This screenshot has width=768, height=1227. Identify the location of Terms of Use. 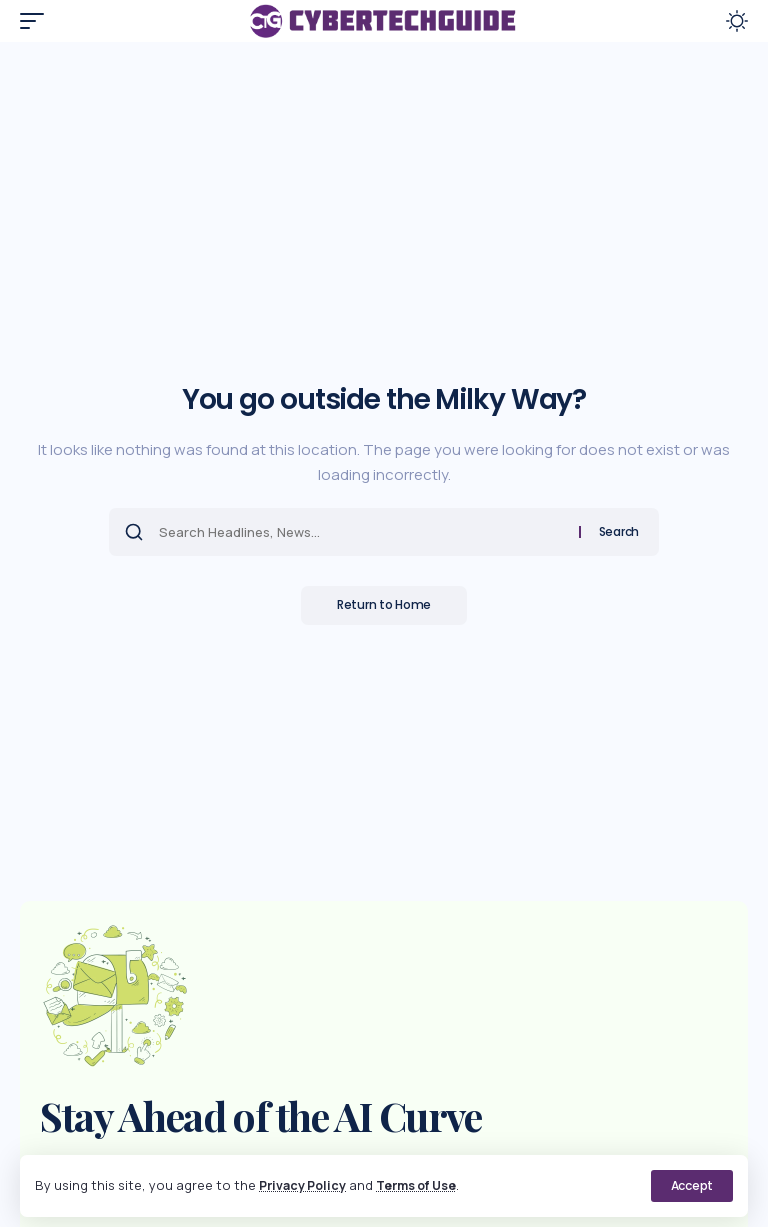
(423, 1185).